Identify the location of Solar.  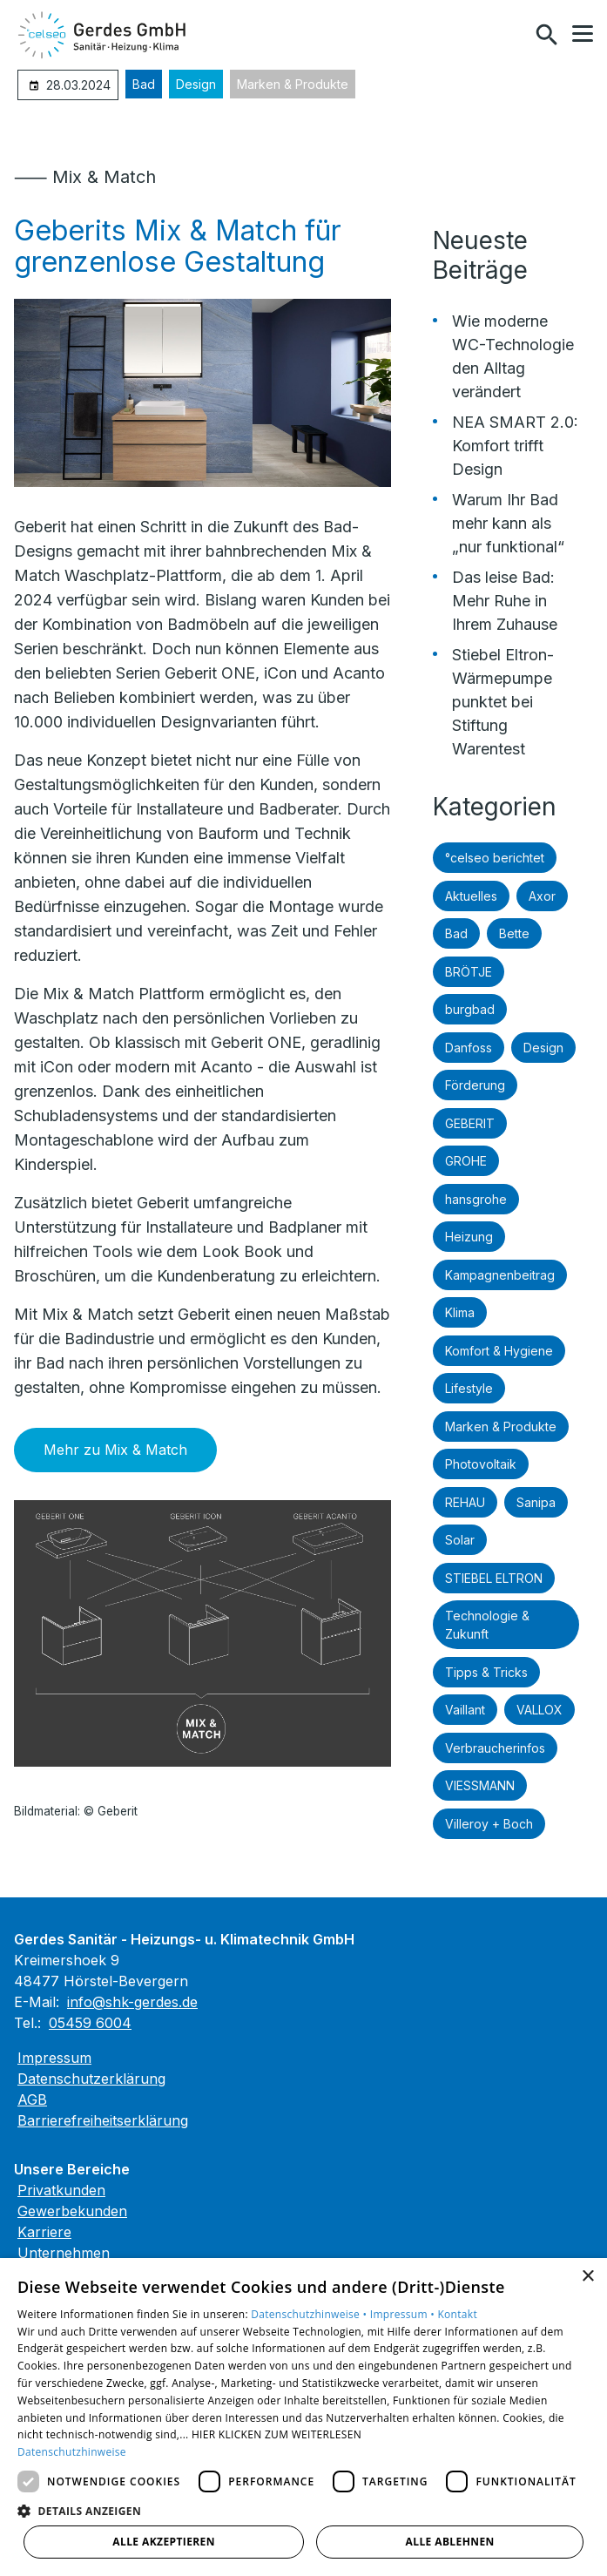
(460, 1539).